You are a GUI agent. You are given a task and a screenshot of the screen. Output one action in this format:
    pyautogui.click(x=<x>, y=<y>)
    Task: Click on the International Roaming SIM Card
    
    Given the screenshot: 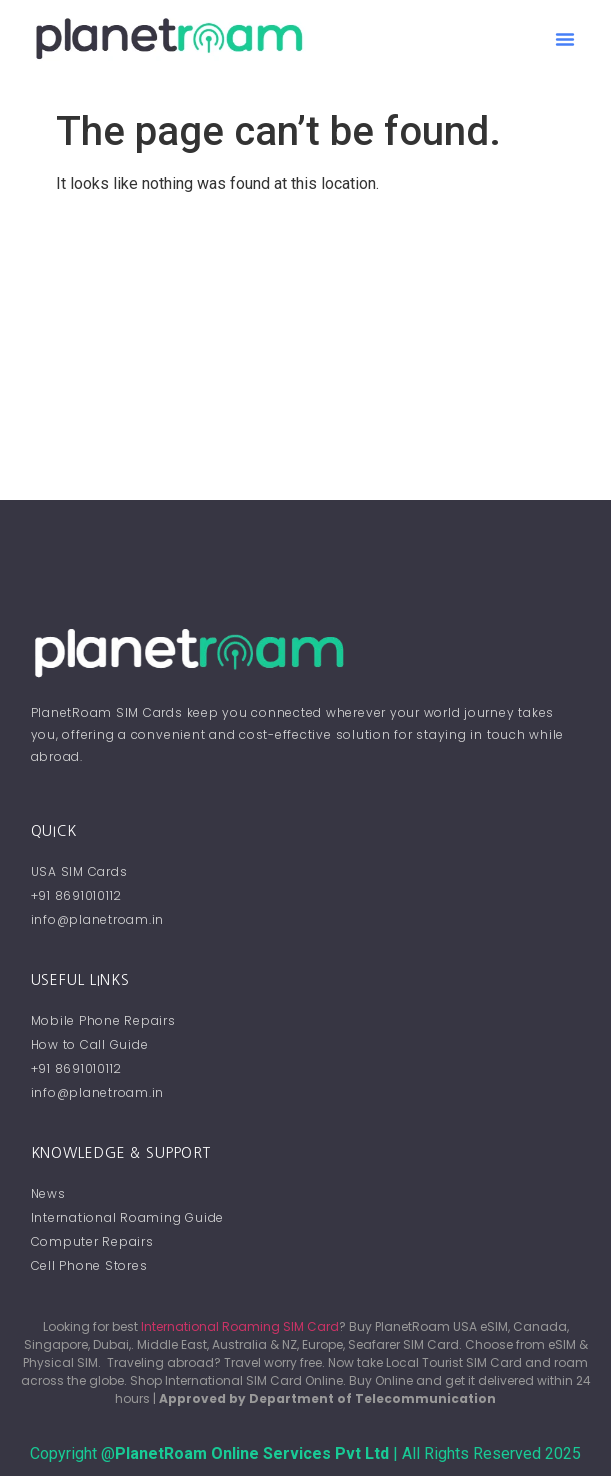 What is the action you would take?
    pyautogui.click(x=240, y=1326)
    